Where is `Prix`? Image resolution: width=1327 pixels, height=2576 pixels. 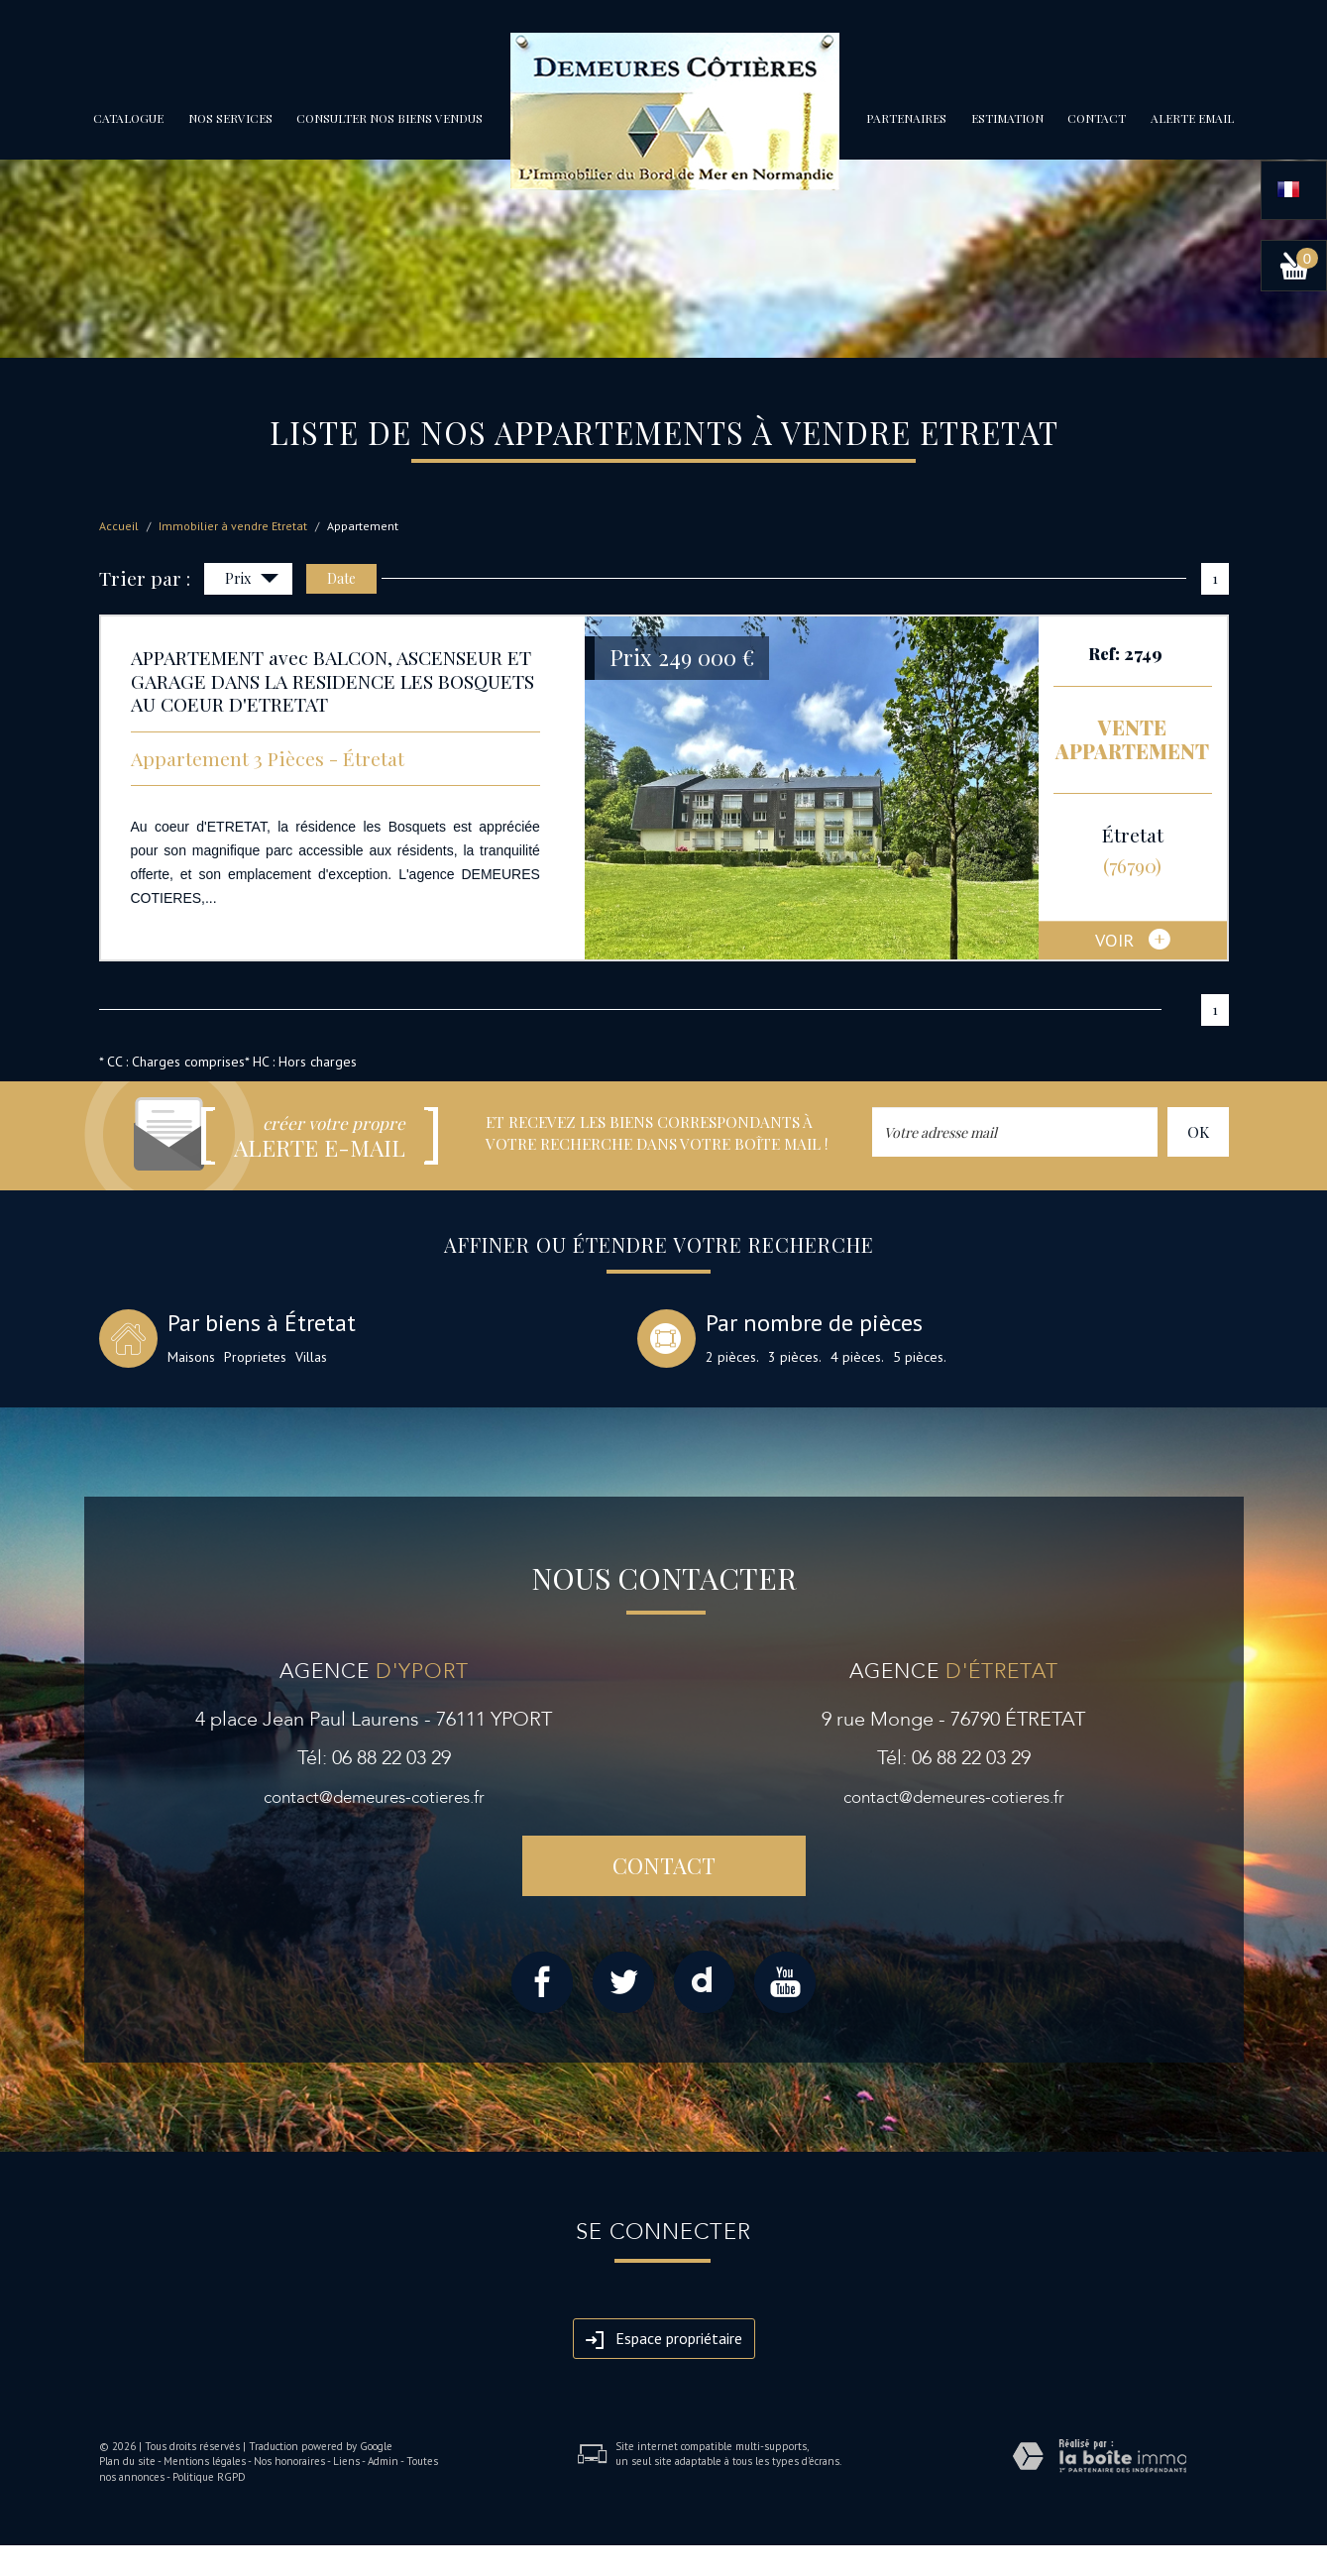
Prix is located at coordinates (251, 580).